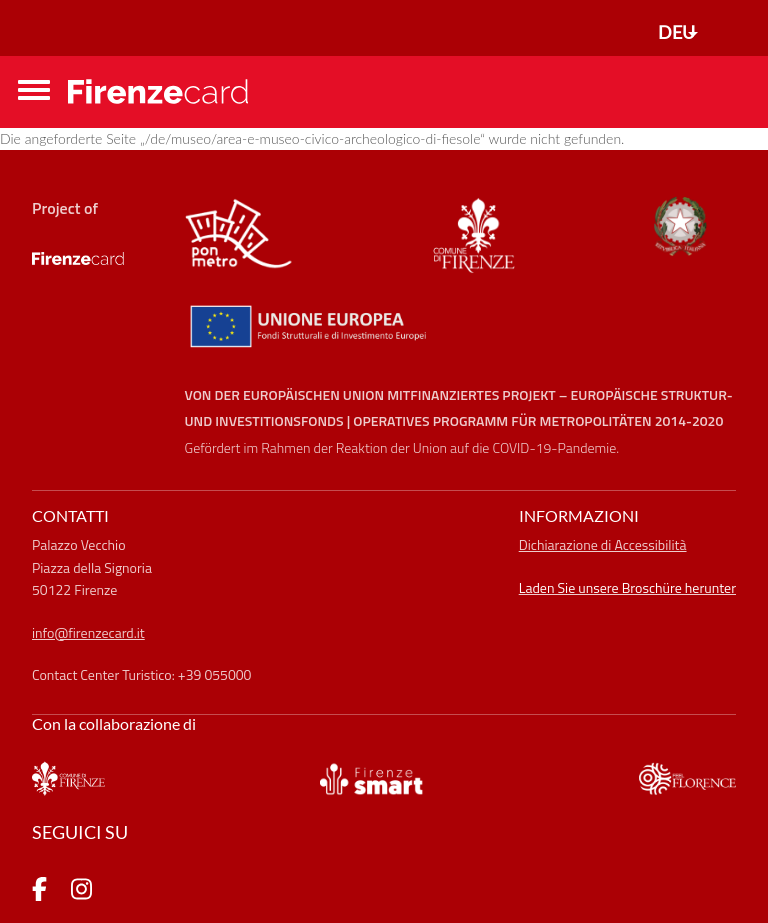  Describe the element at coordinates (676, 32) in the screenshot. I see `DEU` at that location.